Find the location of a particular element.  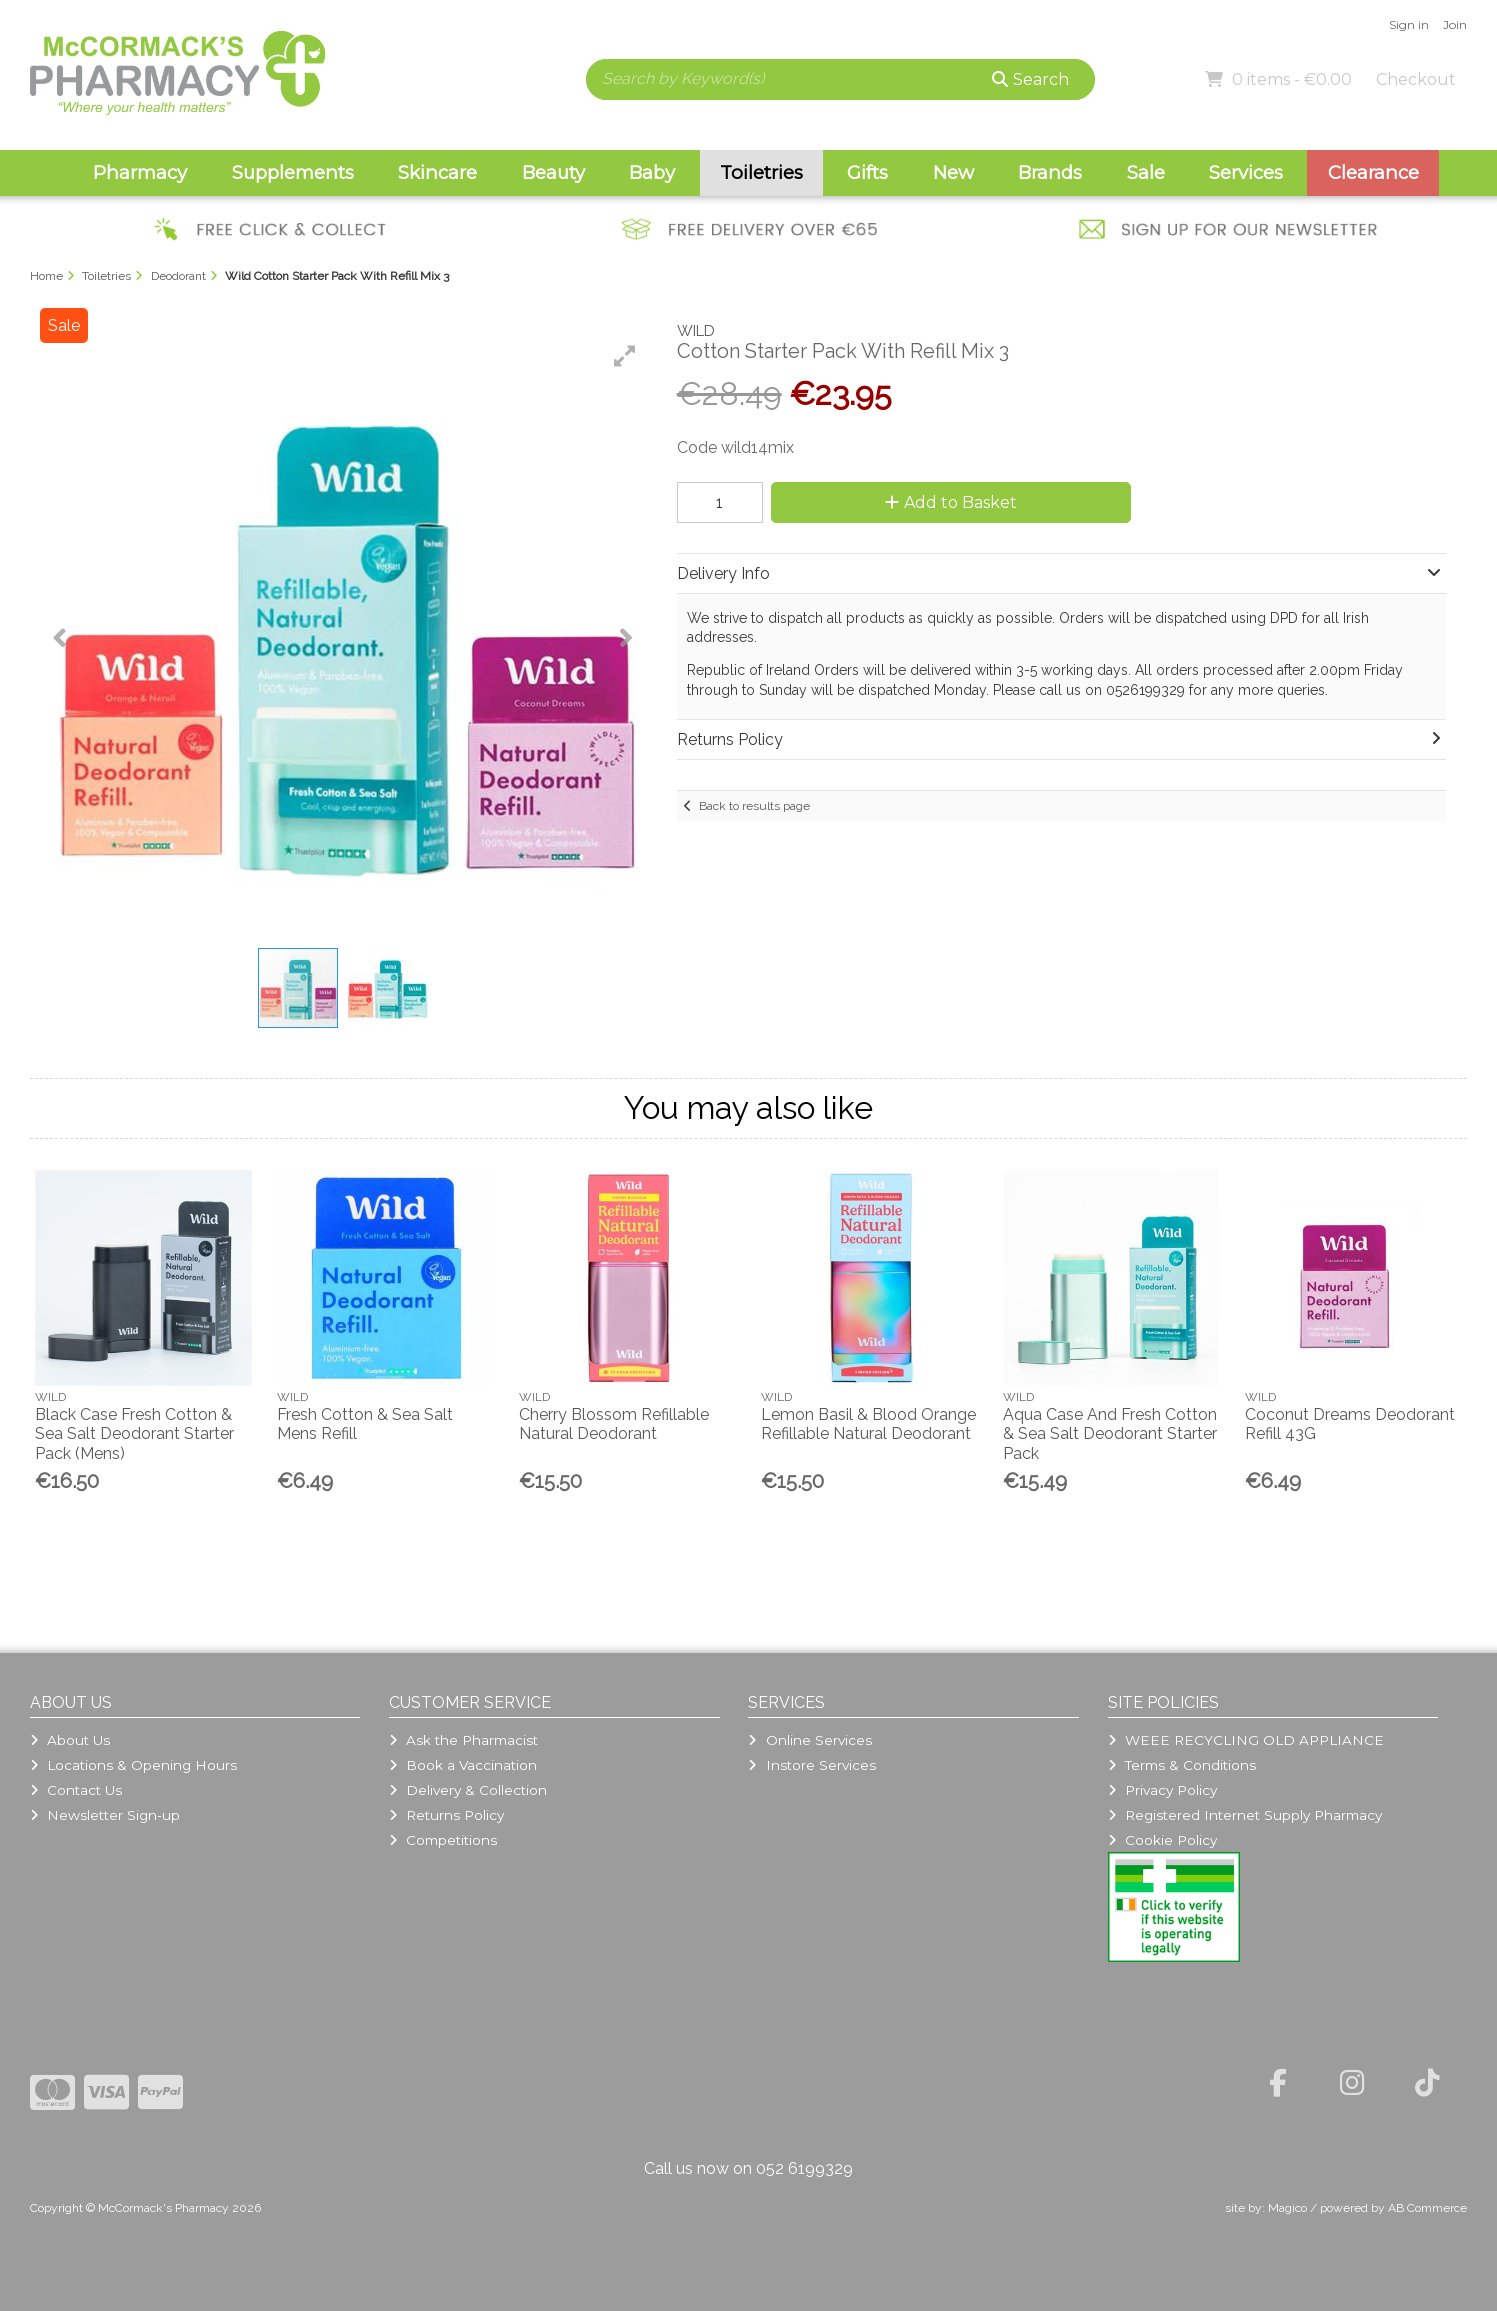

Skincare is located at coordinates (437, 172).